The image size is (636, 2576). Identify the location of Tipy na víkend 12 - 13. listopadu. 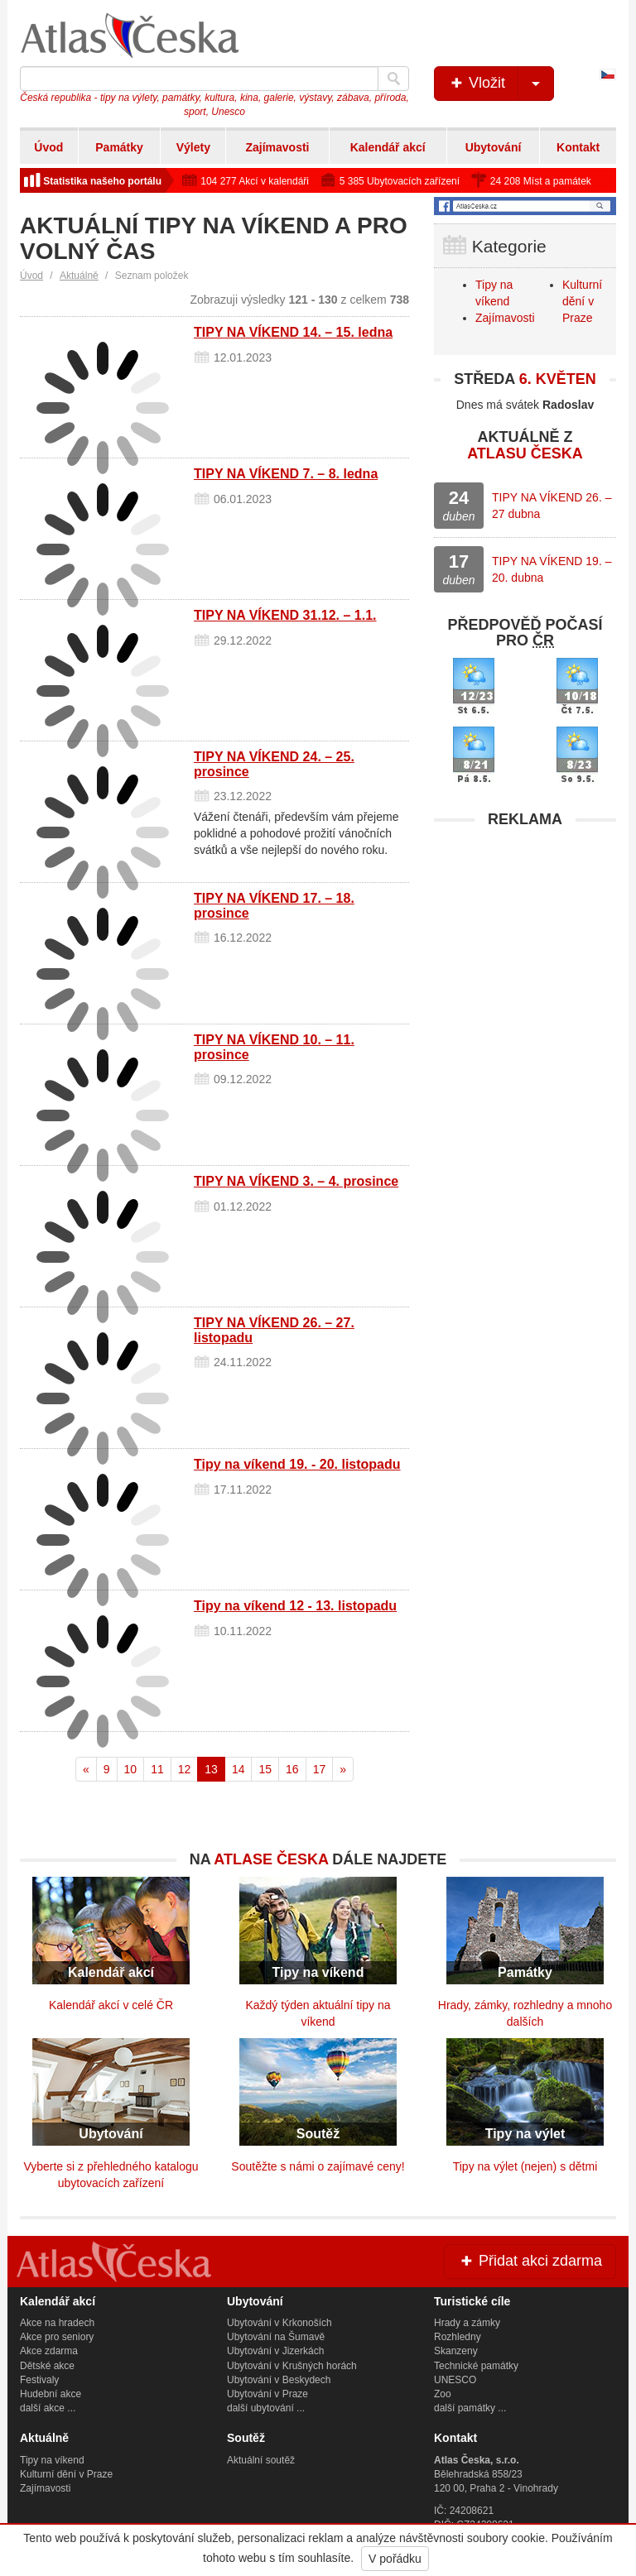
(295, 1606).